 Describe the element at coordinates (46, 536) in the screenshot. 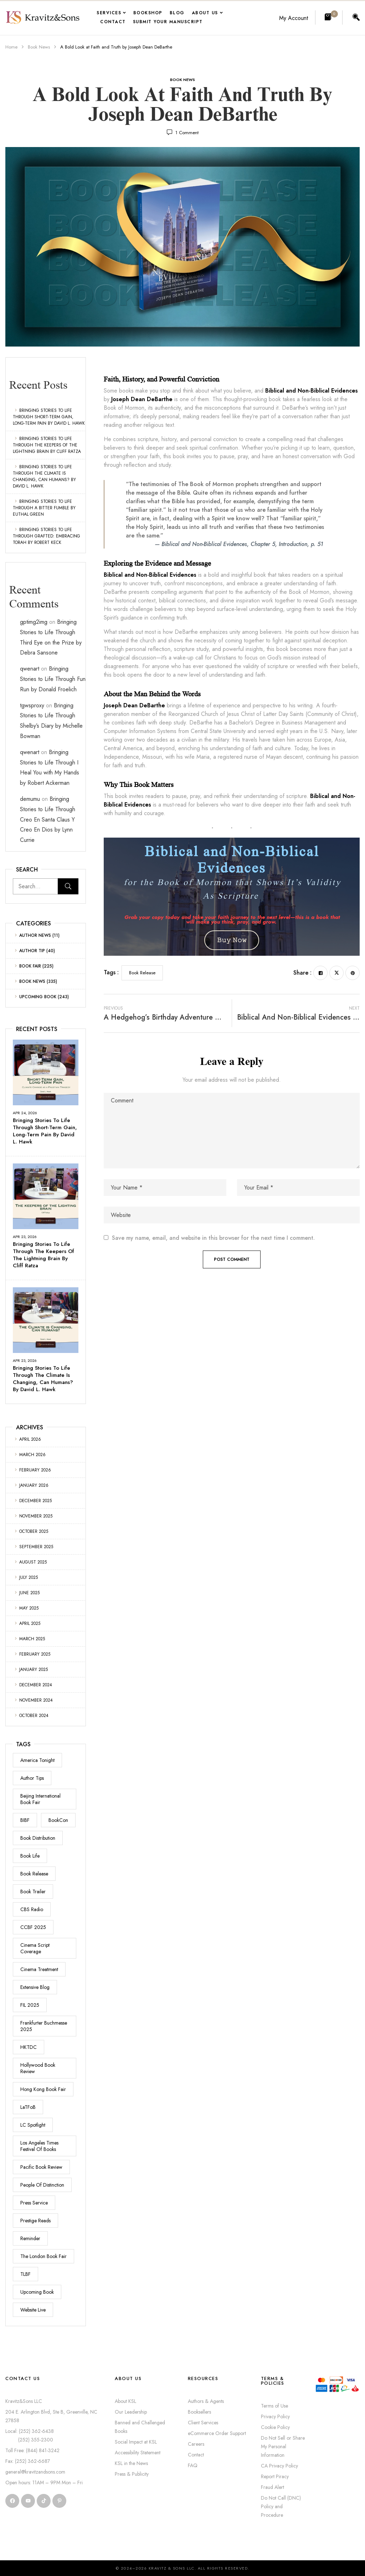

I see `Bringing Stories to Life Through GRAFTED: Embracing Torah by Robert Keck` at that location.